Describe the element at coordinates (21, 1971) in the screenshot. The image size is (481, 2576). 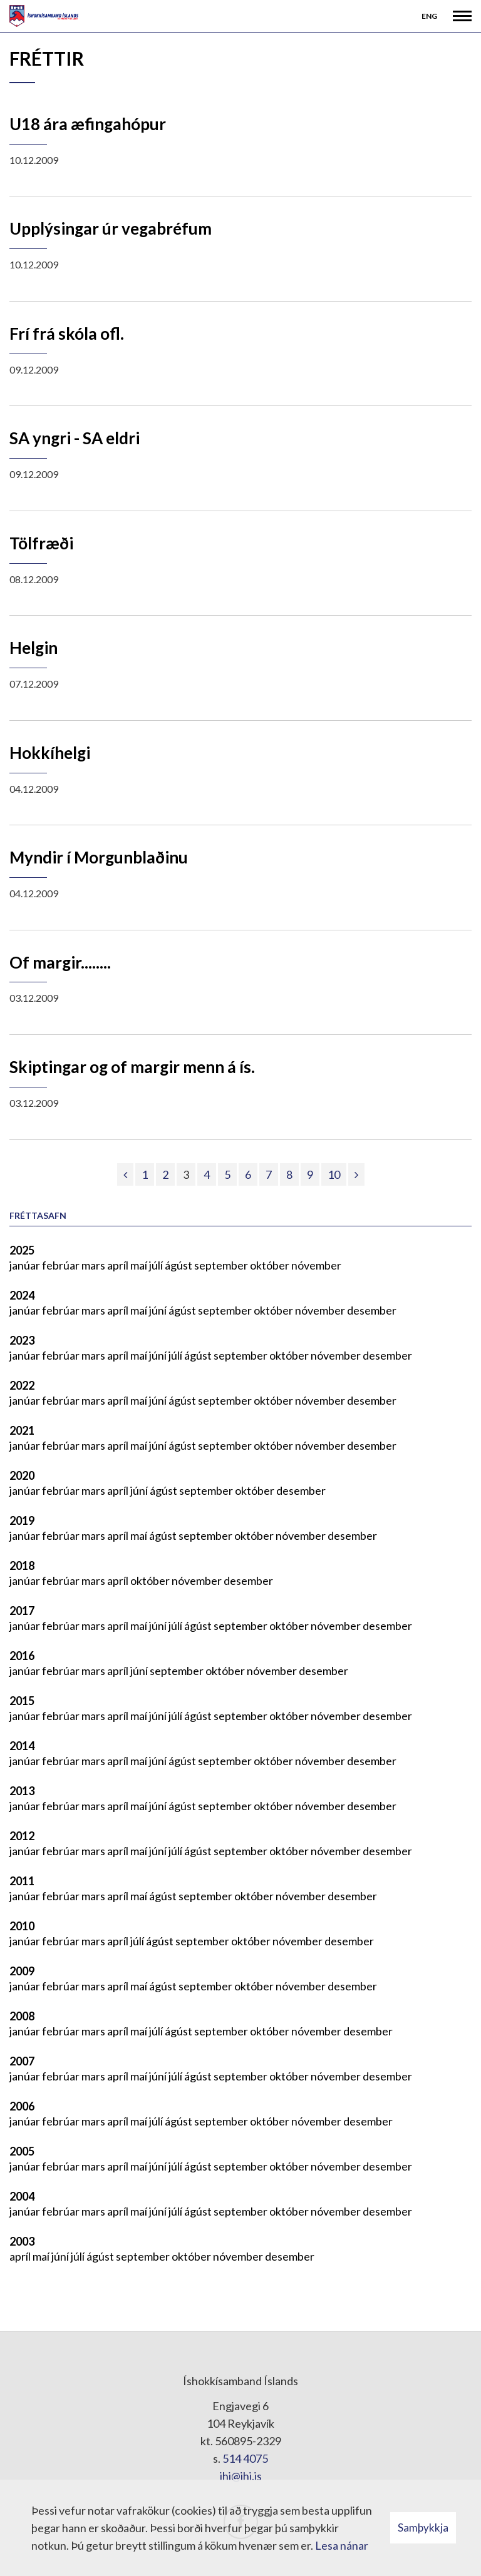
I see `2009` at that location.